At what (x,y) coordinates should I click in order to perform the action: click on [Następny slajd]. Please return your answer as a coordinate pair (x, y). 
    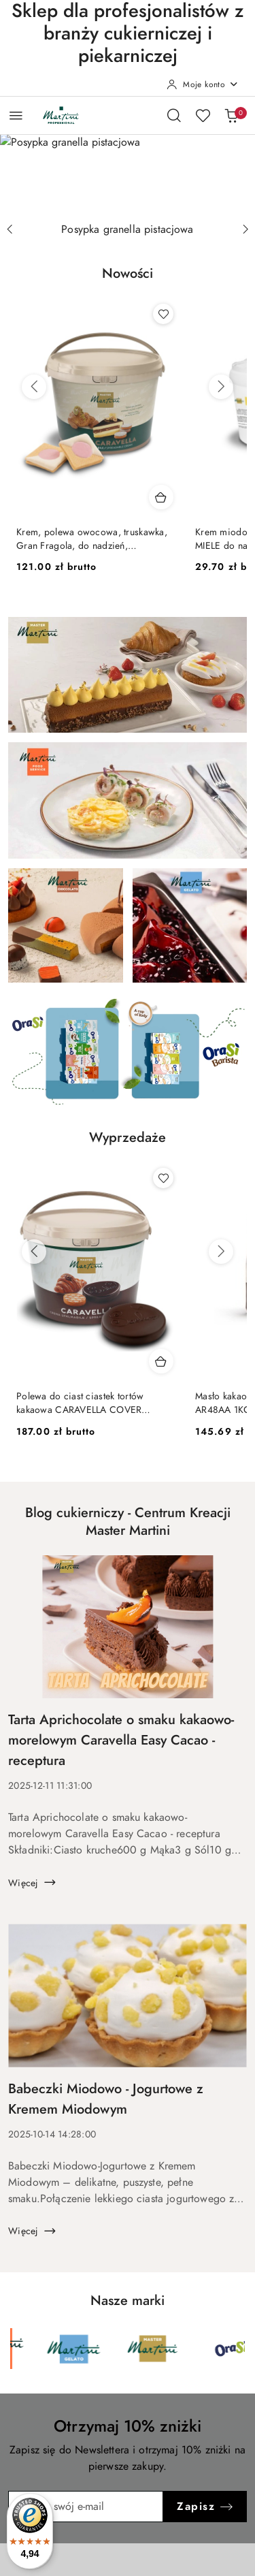
    Looking at the image, I should click on (245, 229).